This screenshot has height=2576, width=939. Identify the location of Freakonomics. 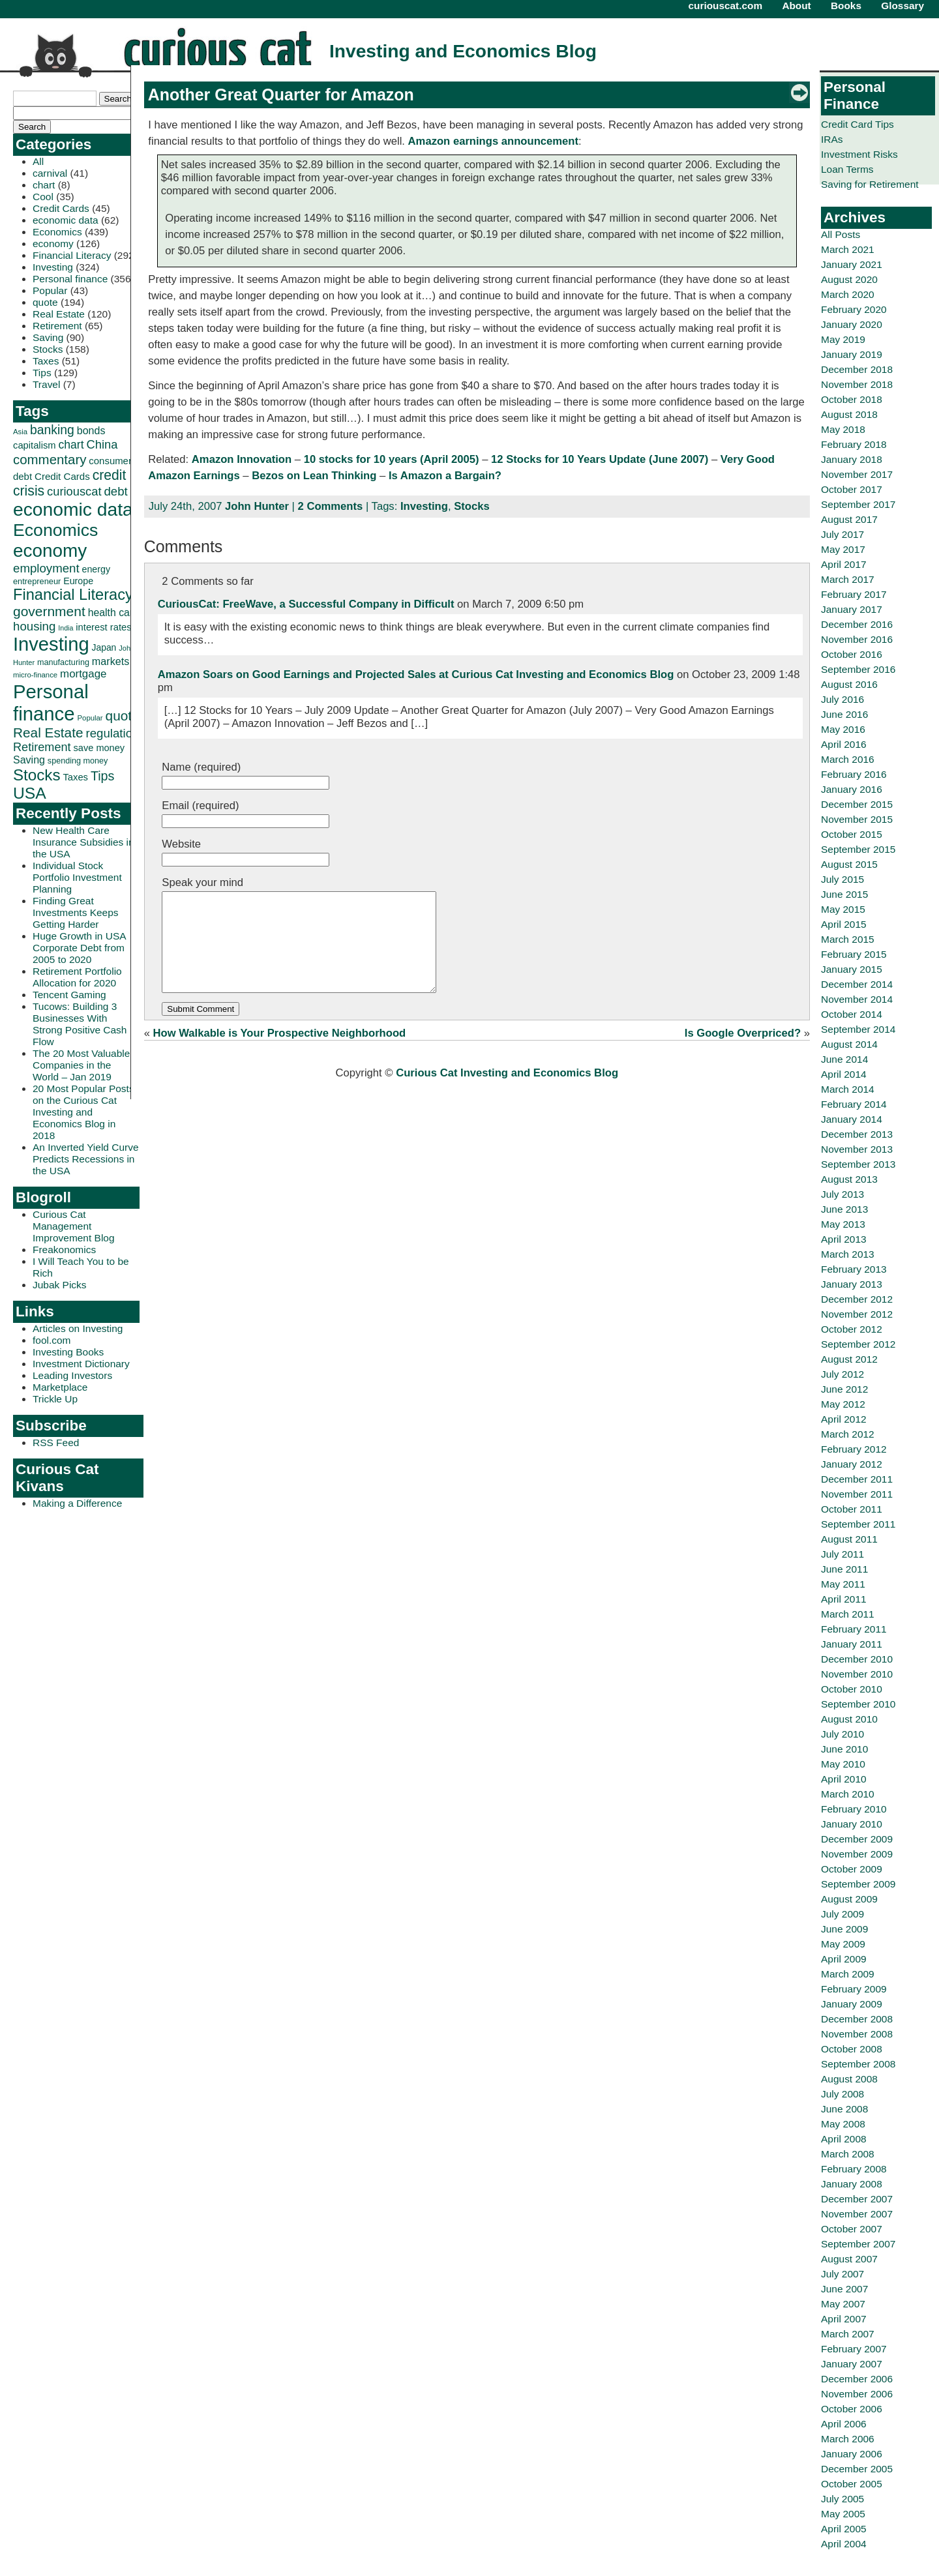
(64, 1249).